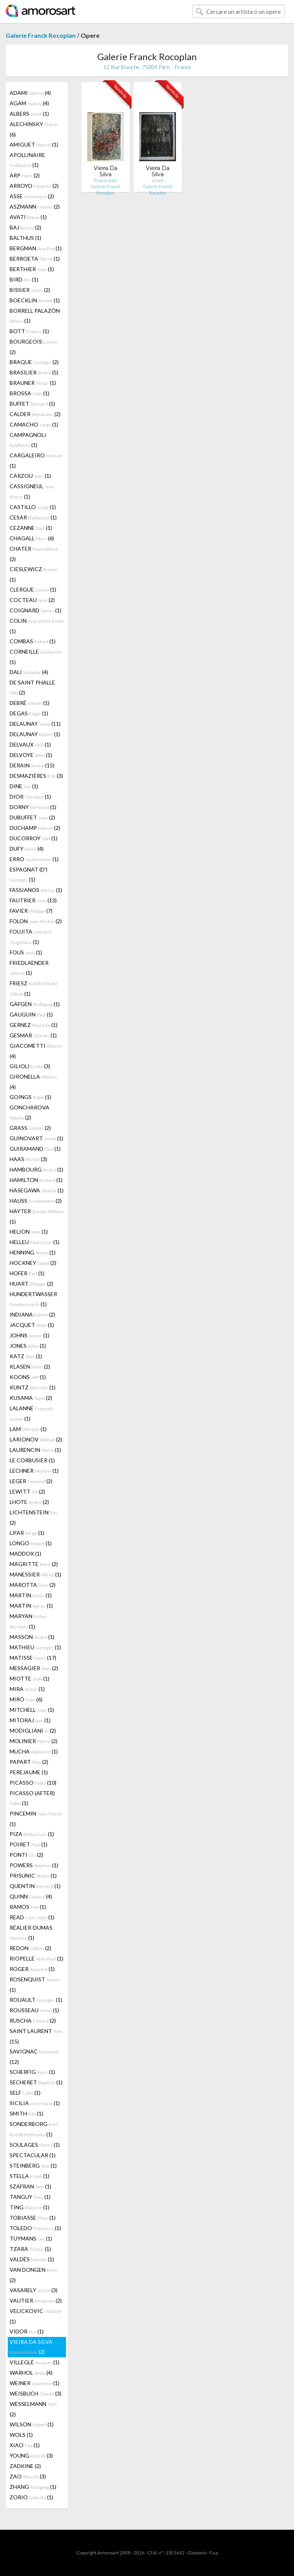  I want to click on VALDÉS (1), so click(32, 2259).